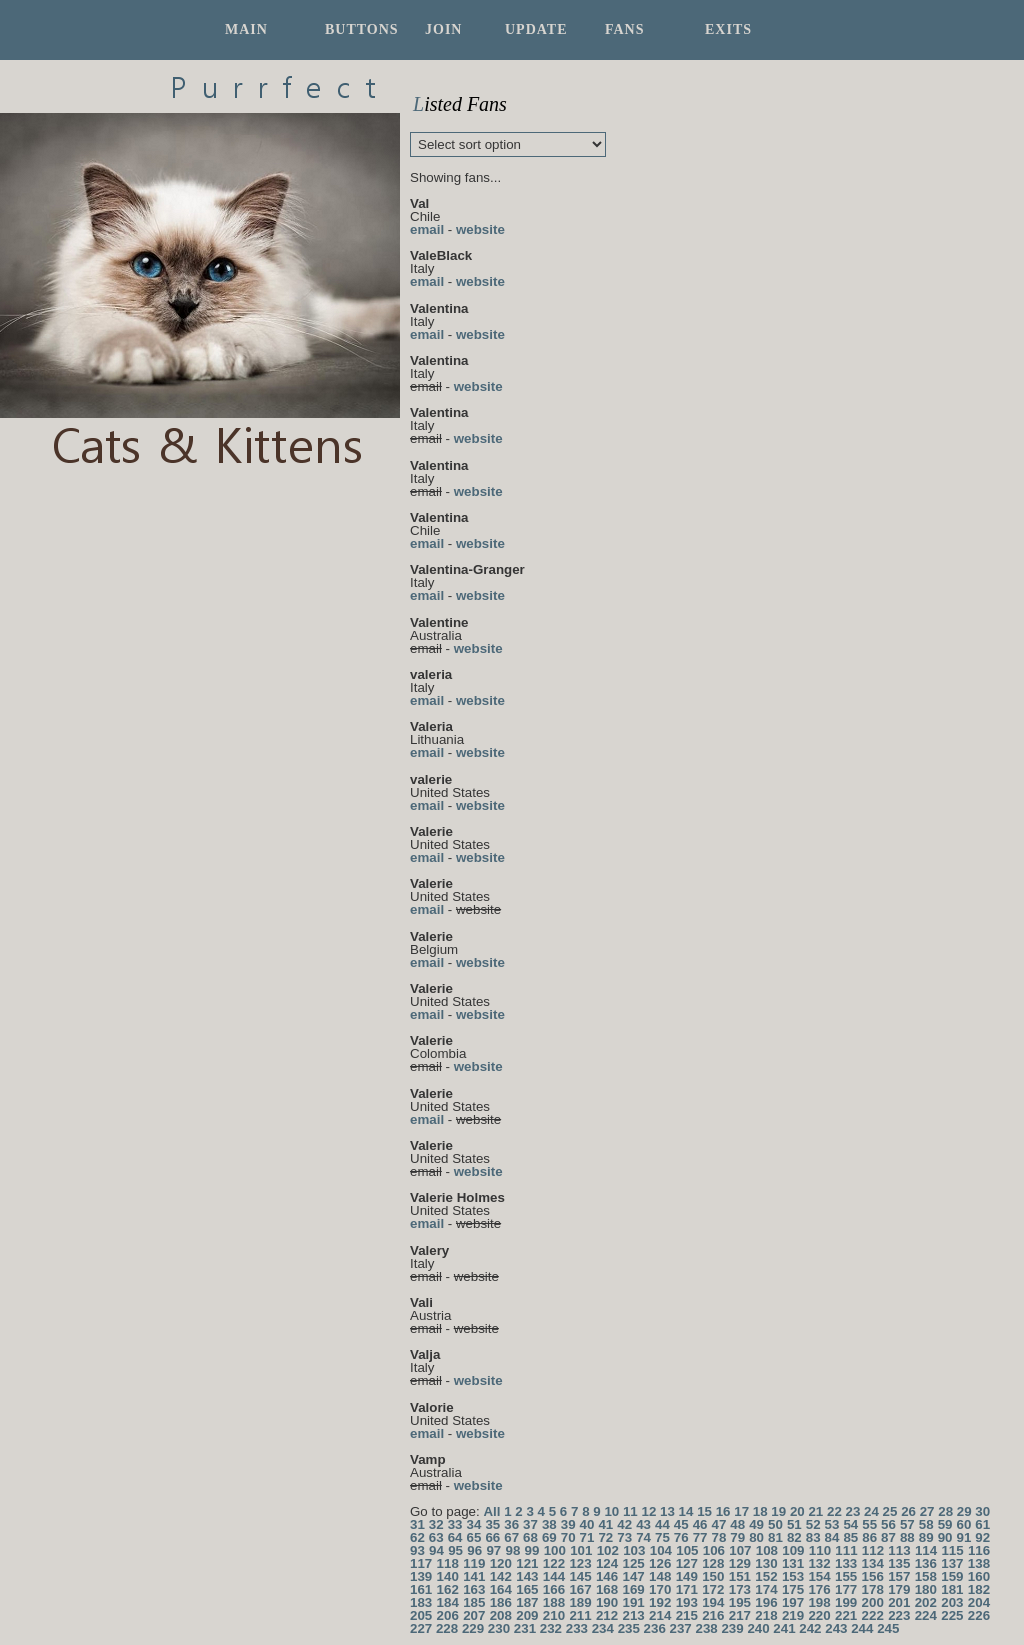  What do you see at coordinates (740, 1602) in the screenshot?
I see `195` at bounding box center [740, 1602].